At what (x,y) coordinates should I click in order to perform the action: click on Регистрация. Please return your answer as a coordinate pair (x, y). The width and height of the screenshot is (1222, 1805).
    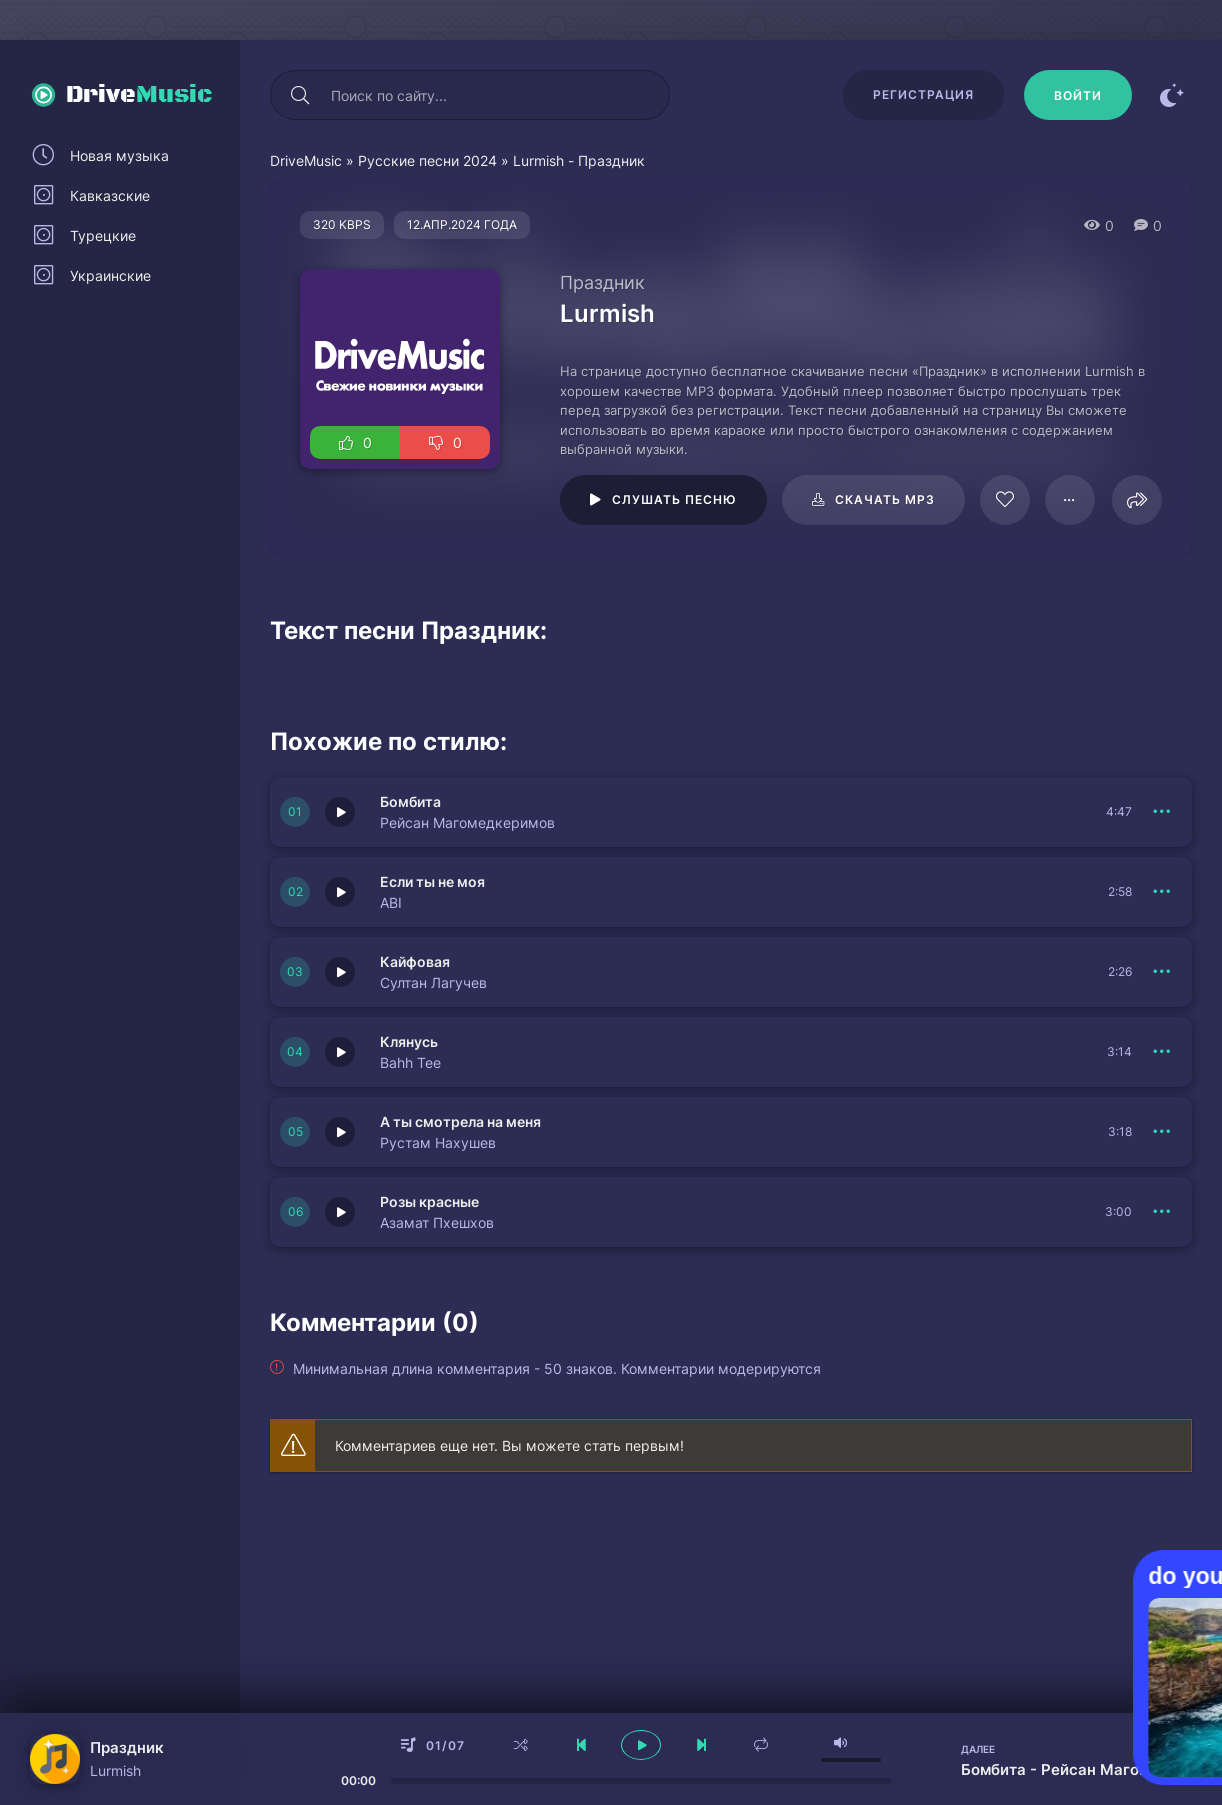
    Looking at the image, I should click on (923, 94).